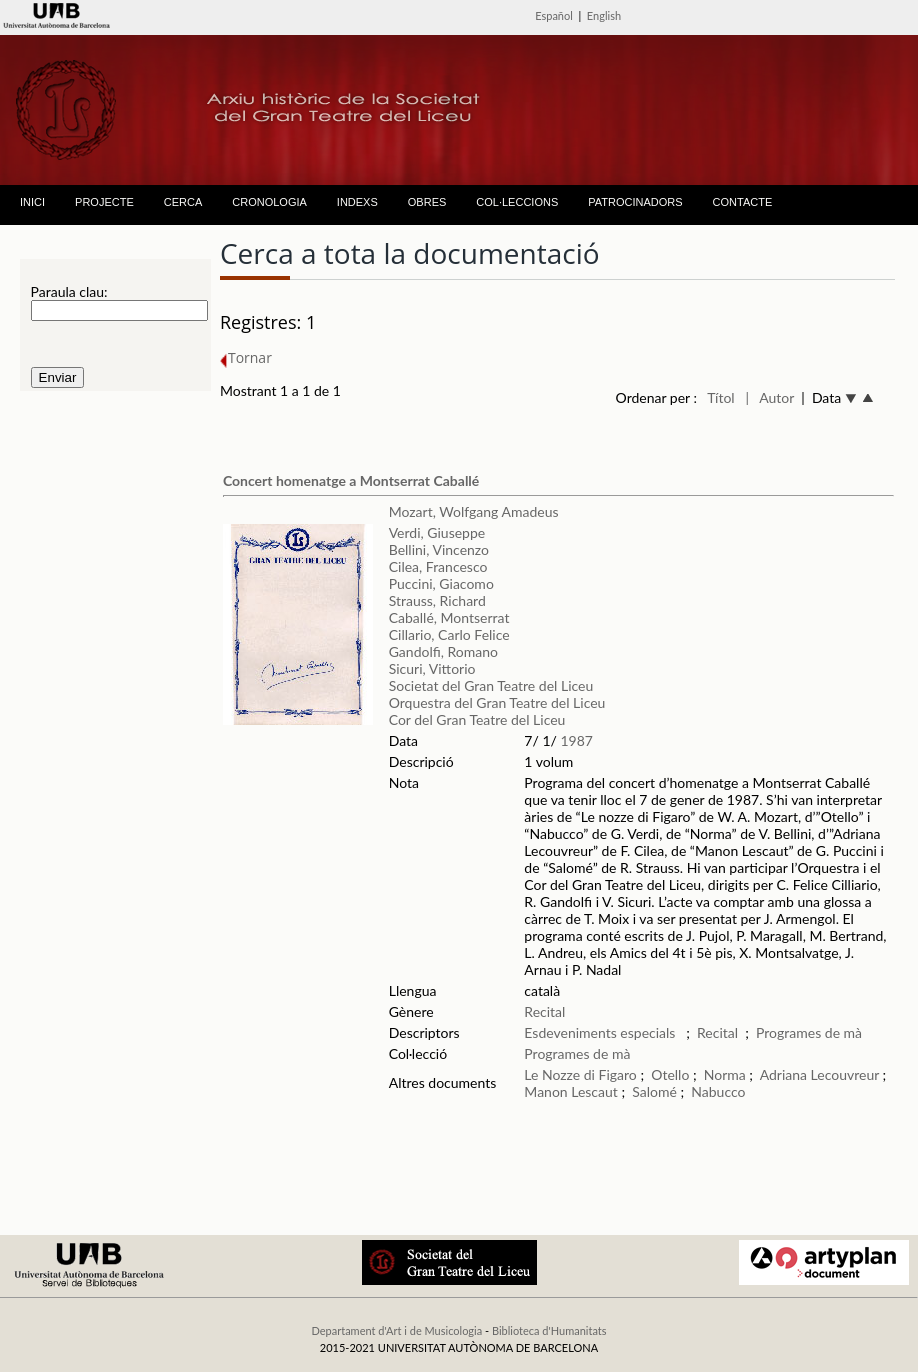 The height and width of the screenshot is (1372, 918). I want to click on CONTACTE, so click(743, 202).